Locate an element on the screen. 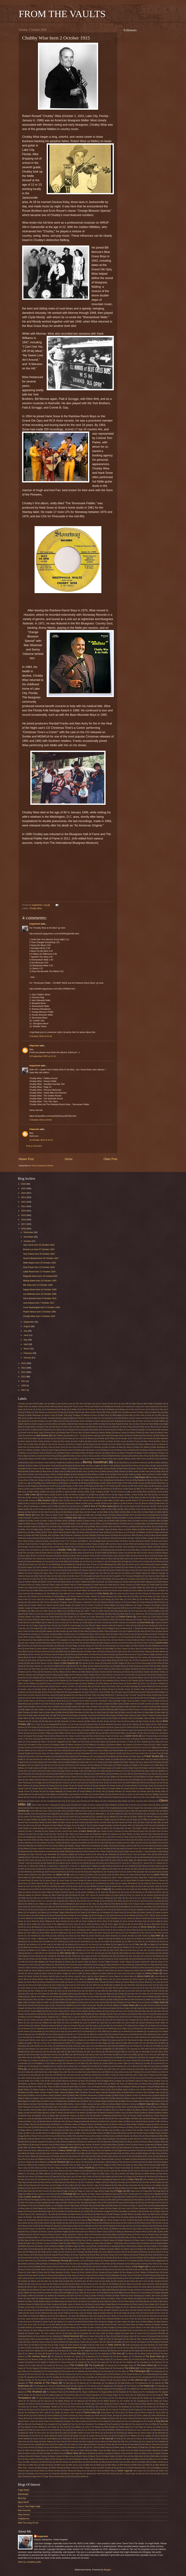 The height and width of the screenshot is (2576, 186). Autry Inman is located at coordinates (48, 1447).